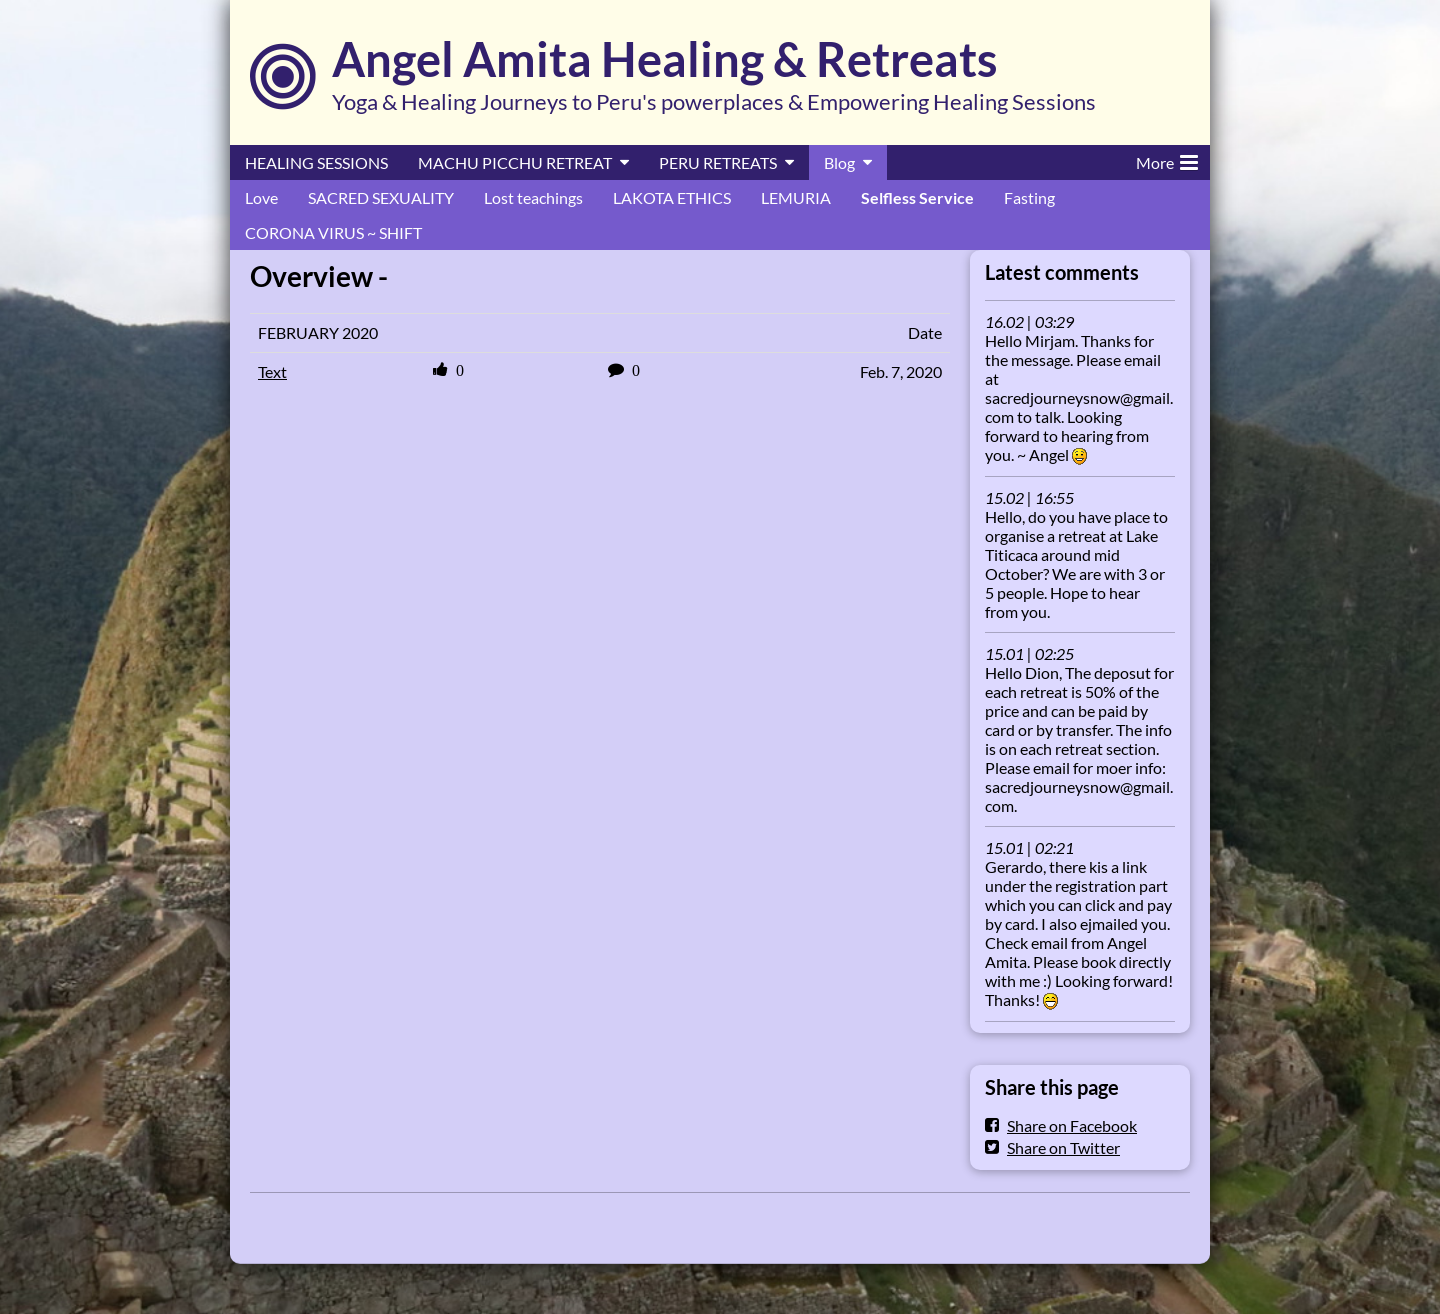 The image size is (1440, 1314). I want to click on MACHU PICCHU RETREAT, so click(515, 162).